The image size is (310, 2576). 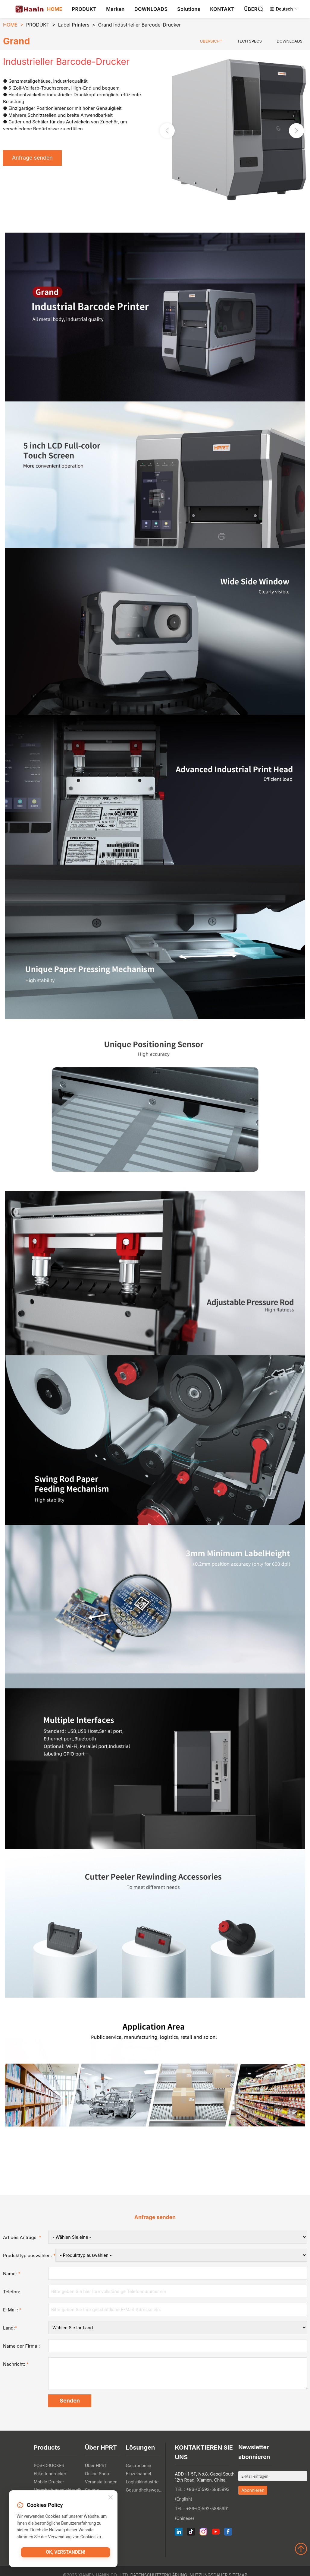 What do you see at coordinates (145, 2491) in the screenshot?
I see `Gesundheitswesen` at bounding box center [145, 2491].